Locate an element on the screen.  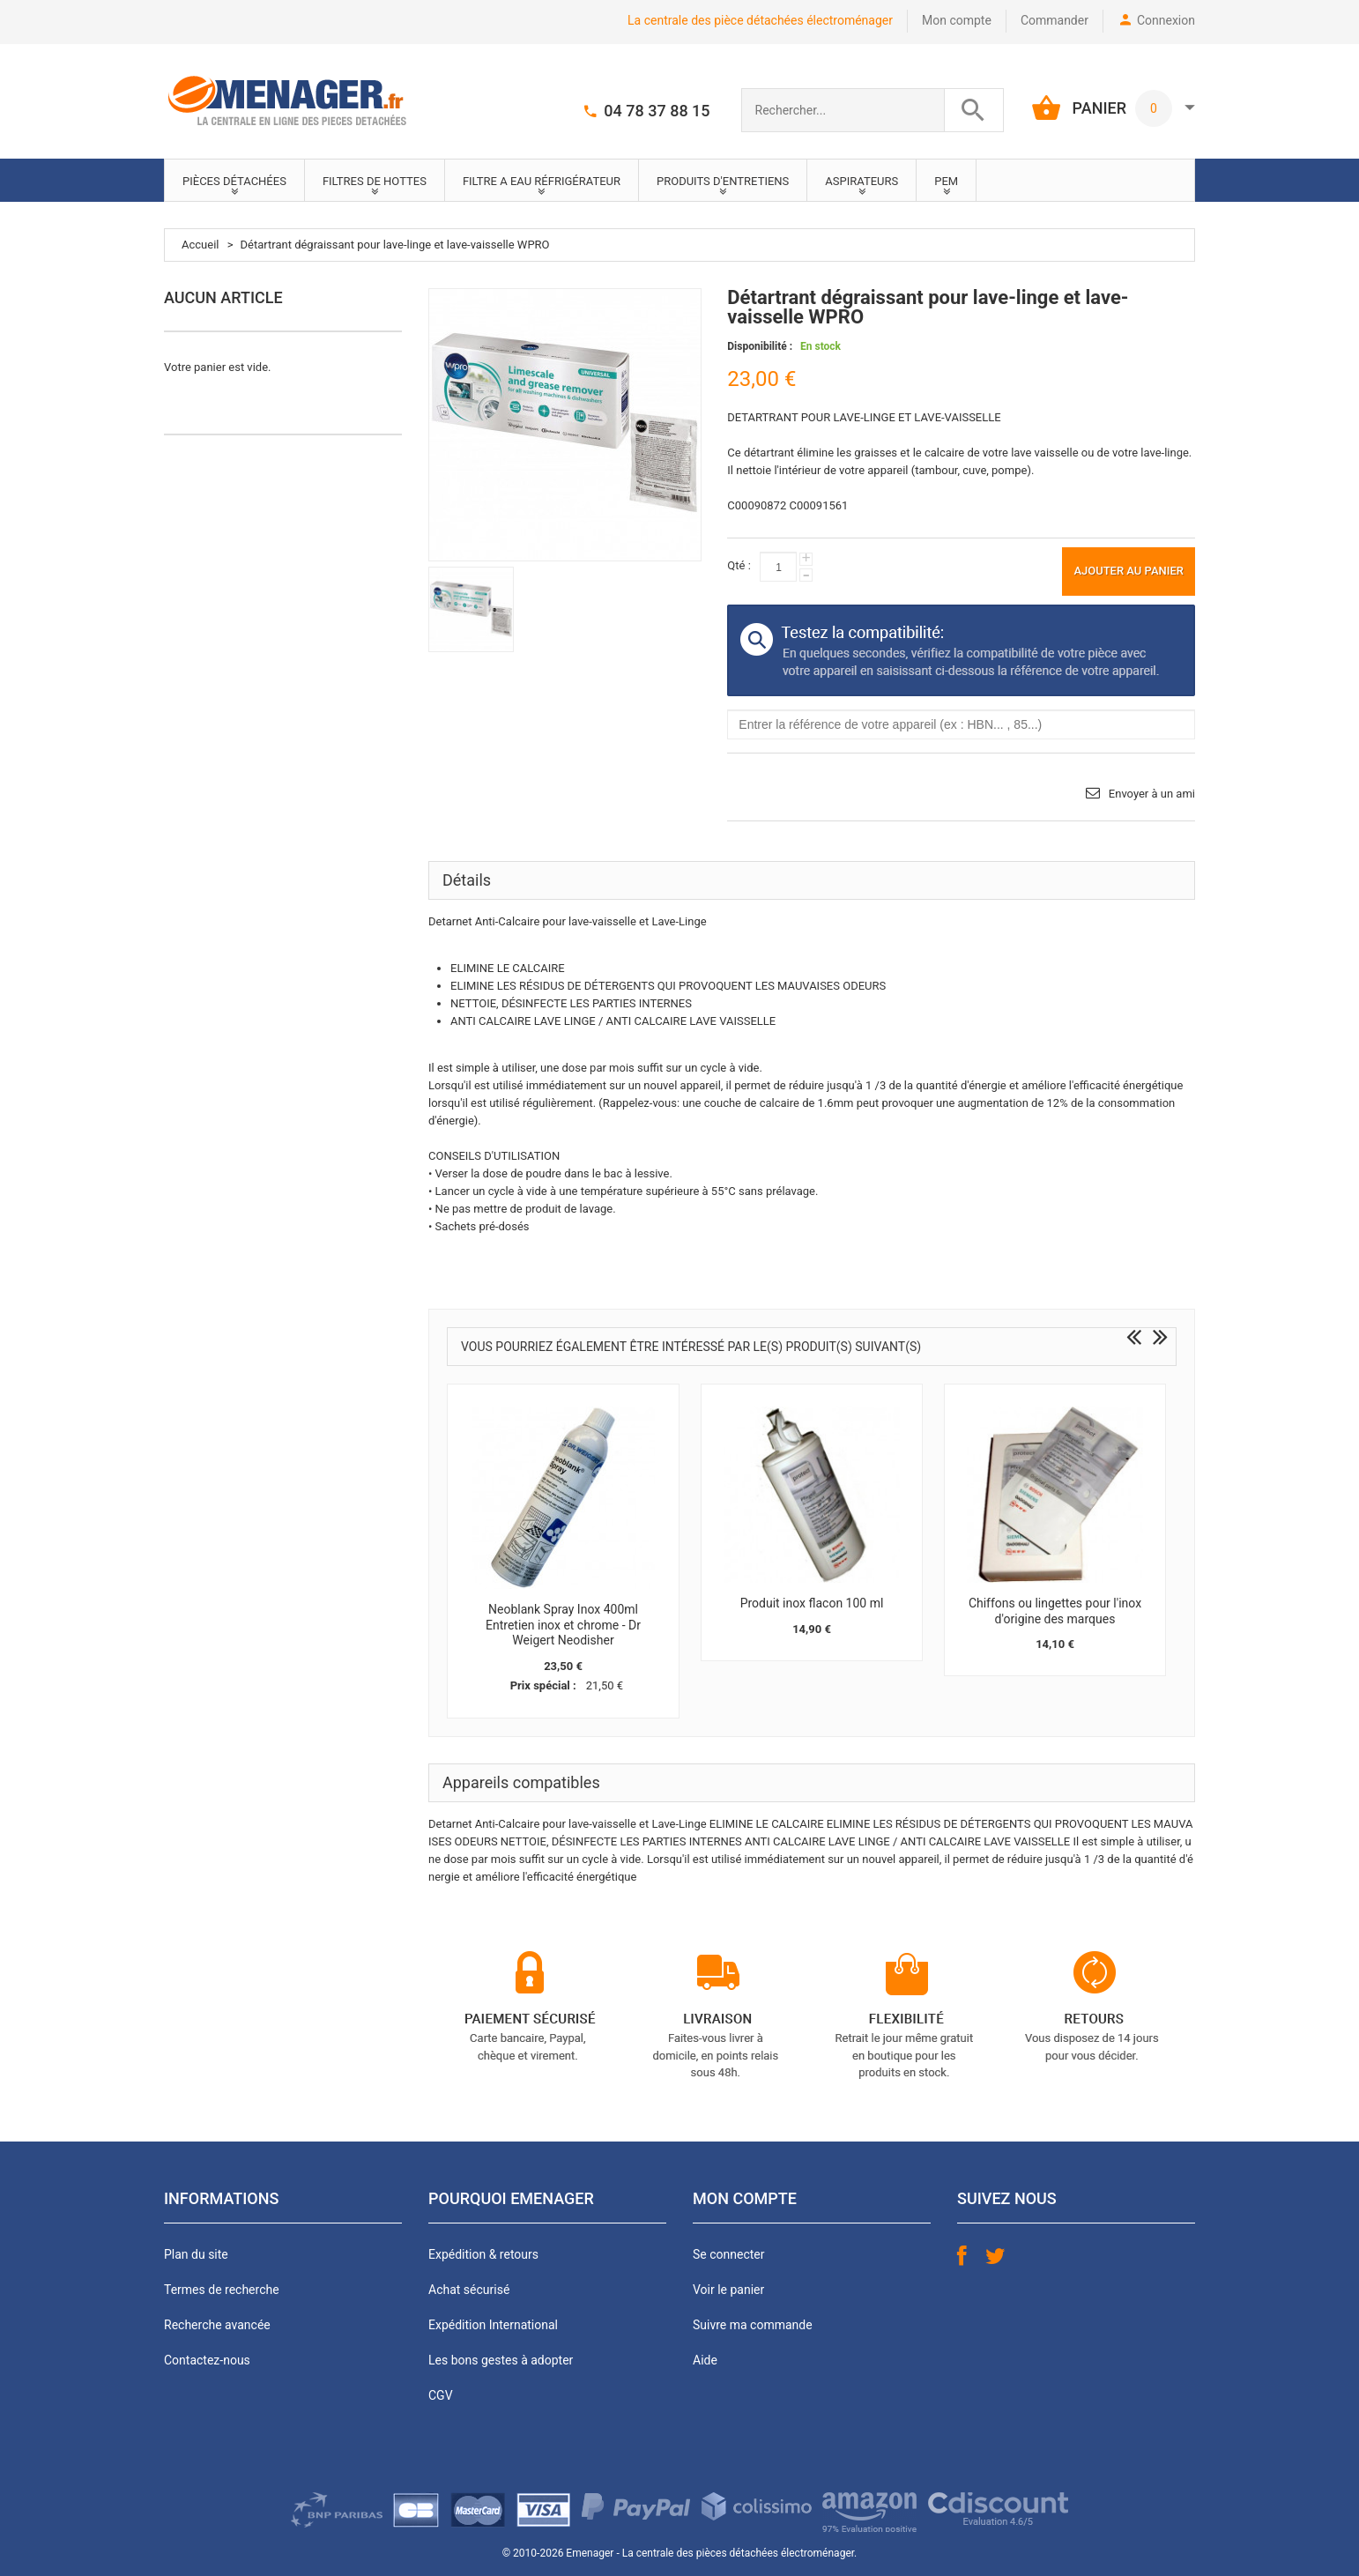
Chiffons ou lingettes pour l'inox d'origine des marques is located at coordinates (1055, 1611).